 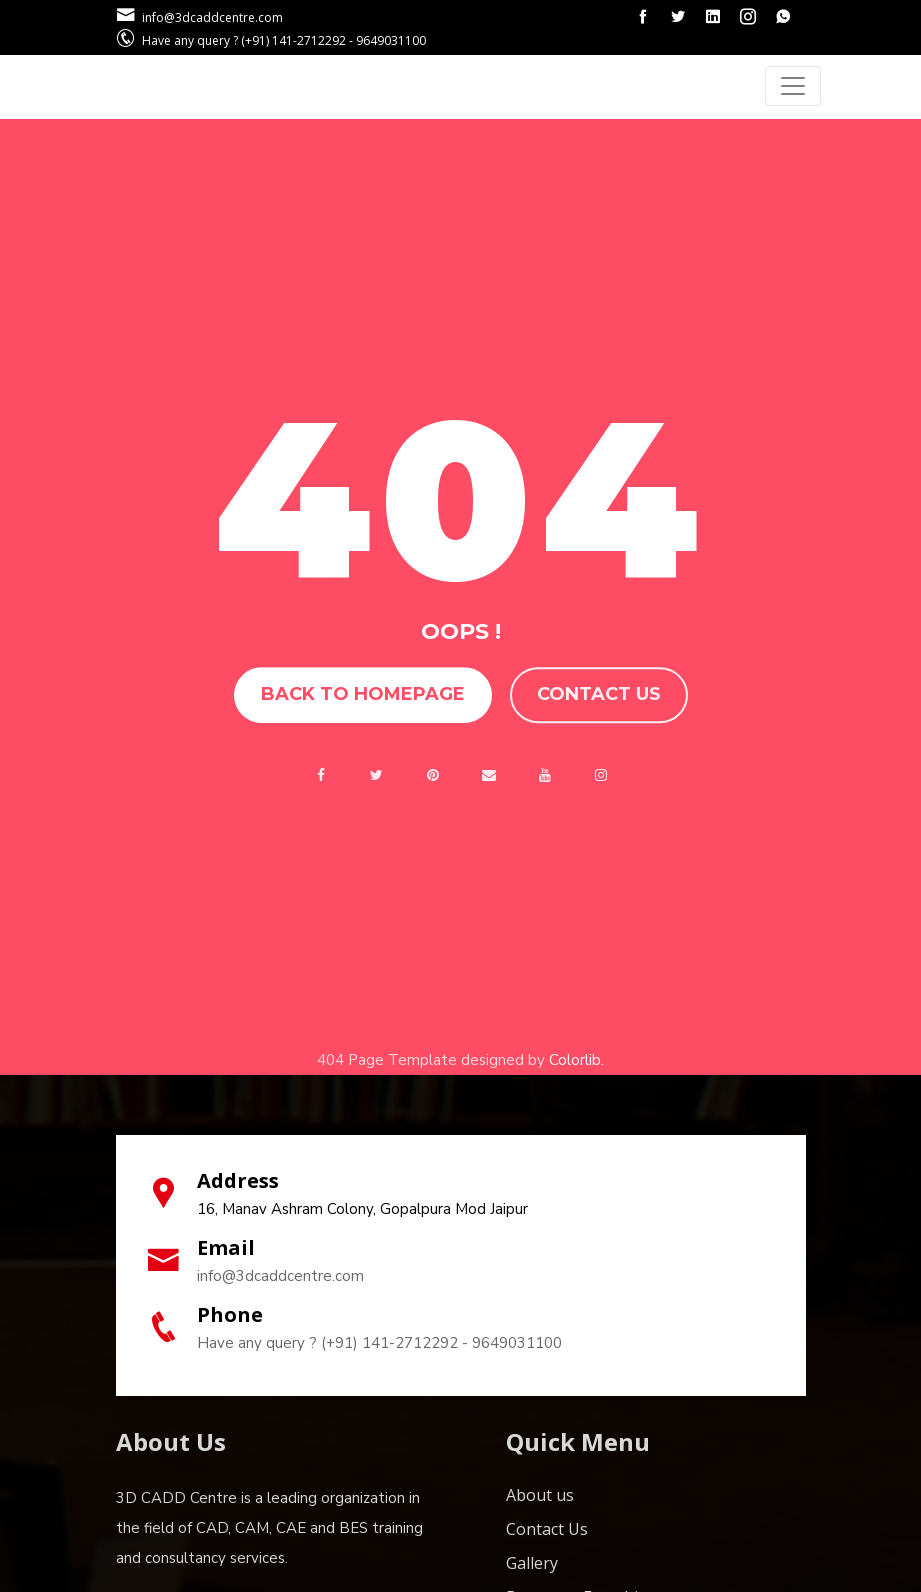 I want to click on [Toggle navigation], so click(x=793, y=86).